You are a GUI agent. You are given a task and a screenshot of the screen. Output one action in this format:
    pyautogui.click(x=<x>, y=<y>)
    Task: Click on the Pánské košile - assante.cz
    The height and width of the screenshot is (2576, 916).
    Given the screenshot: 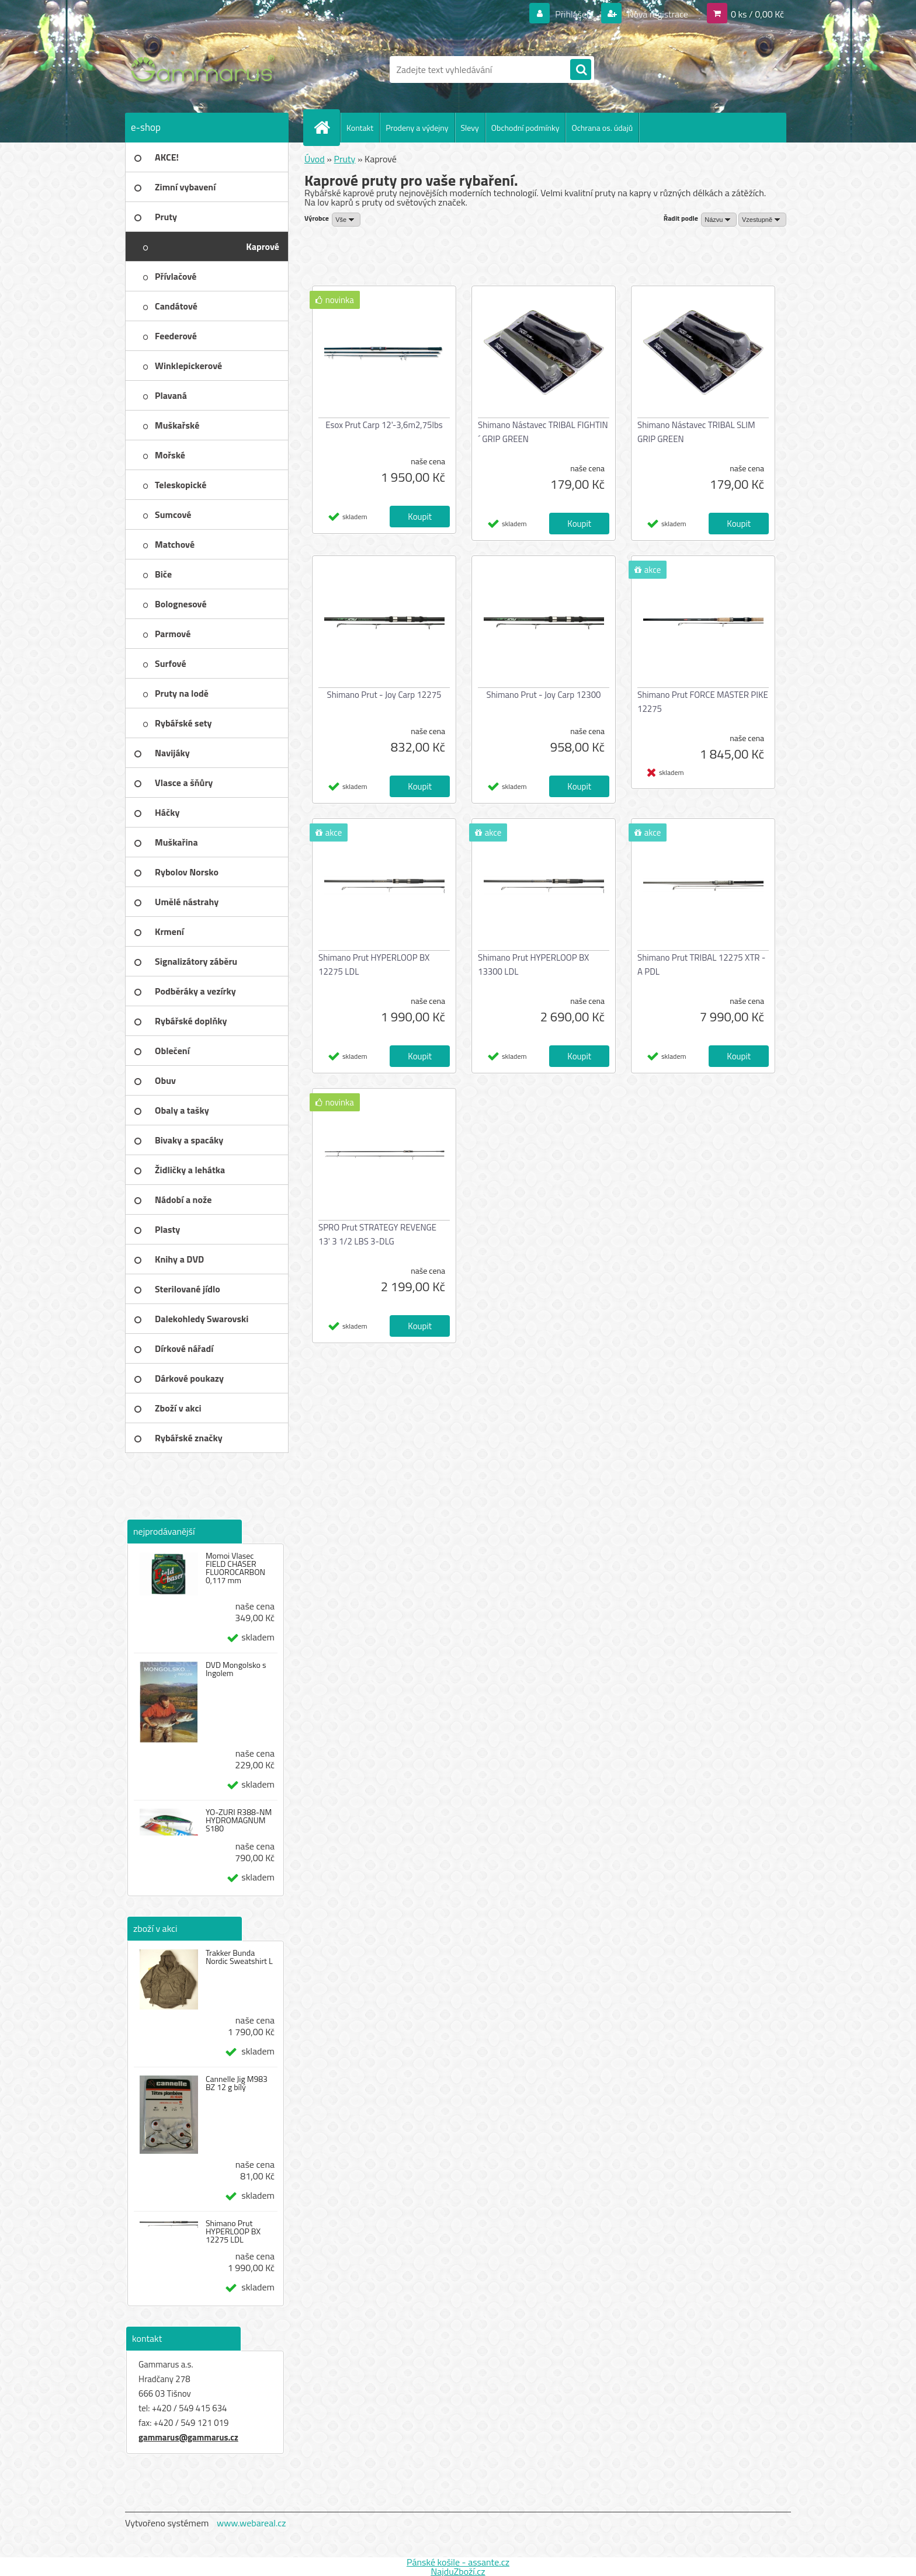 What is the action you would take?
    pyautogui.click(x=458, y=2562)
    